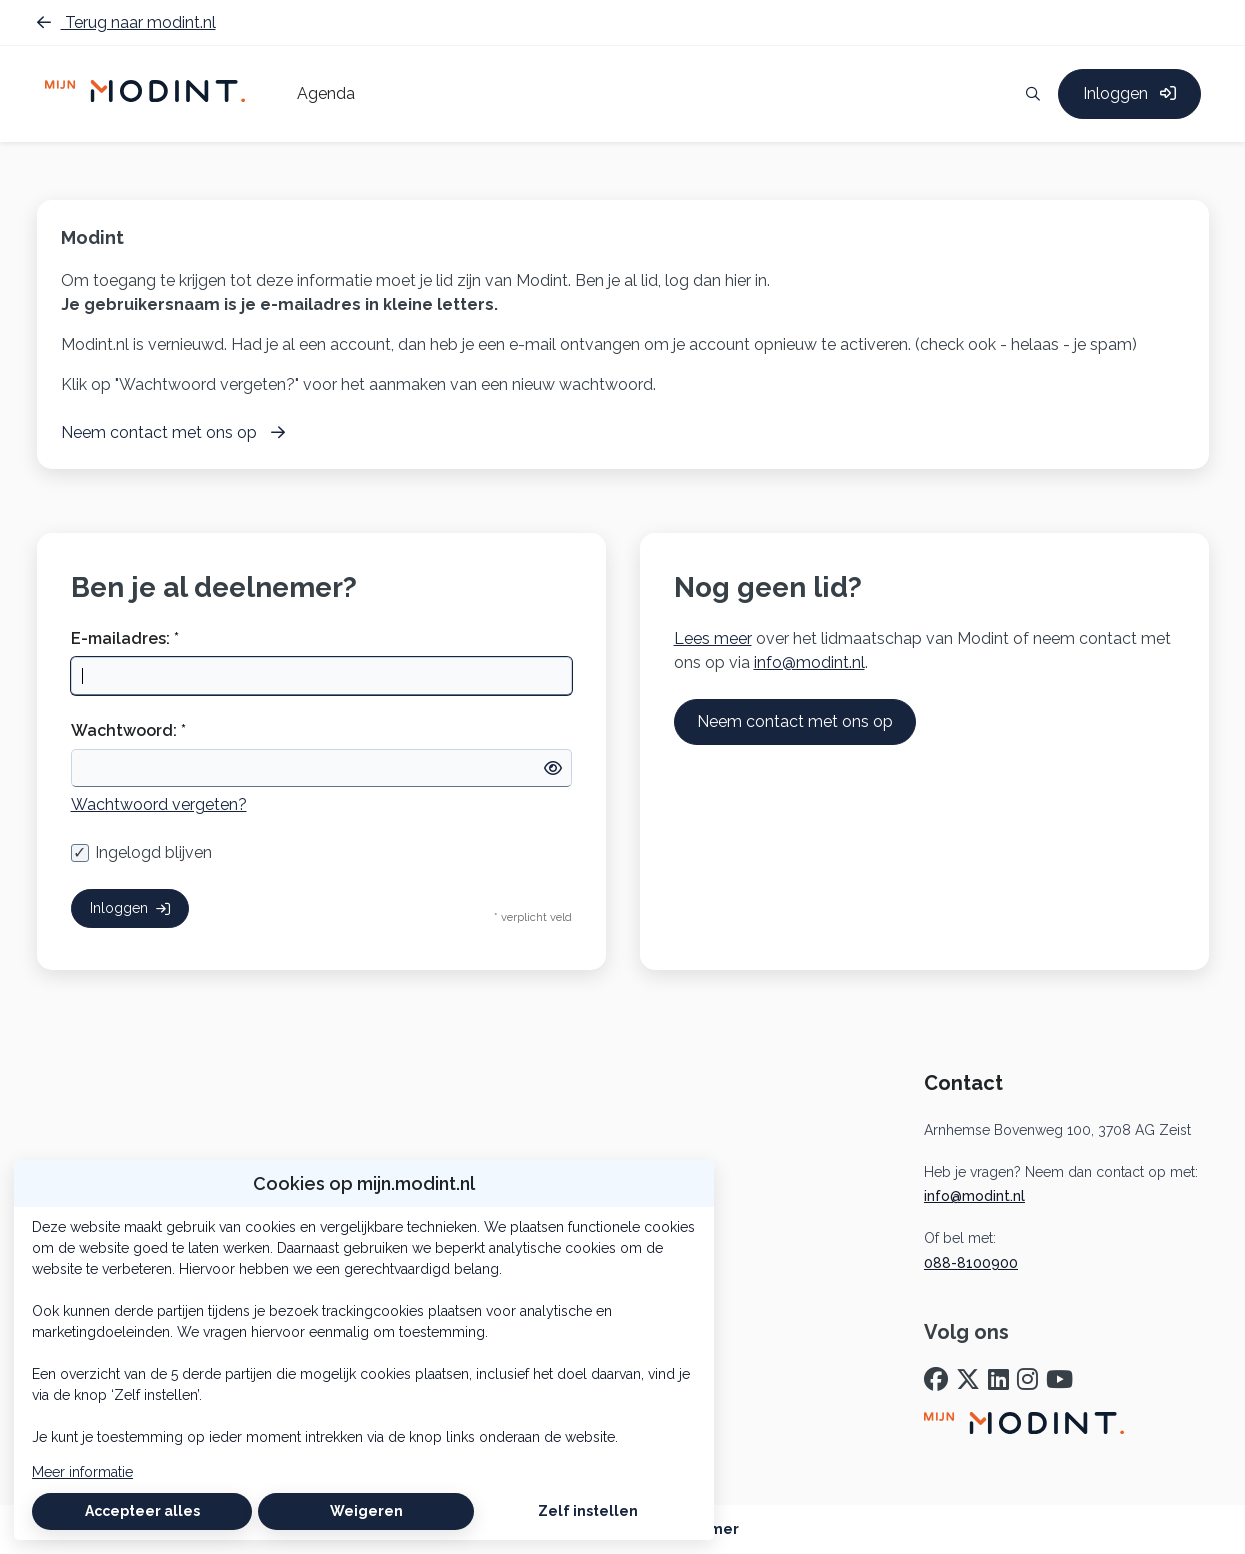 The image size is (1245, 1554). Describe the element at coordinates (366, 1511) in the screenshot. I see `Weigeren` at that location.